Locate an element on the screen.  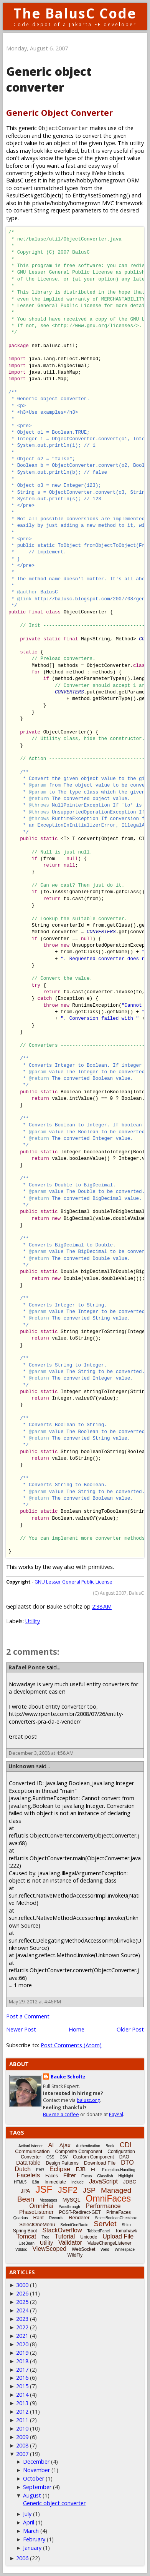
2020 is located at coordinates (22, 2344).